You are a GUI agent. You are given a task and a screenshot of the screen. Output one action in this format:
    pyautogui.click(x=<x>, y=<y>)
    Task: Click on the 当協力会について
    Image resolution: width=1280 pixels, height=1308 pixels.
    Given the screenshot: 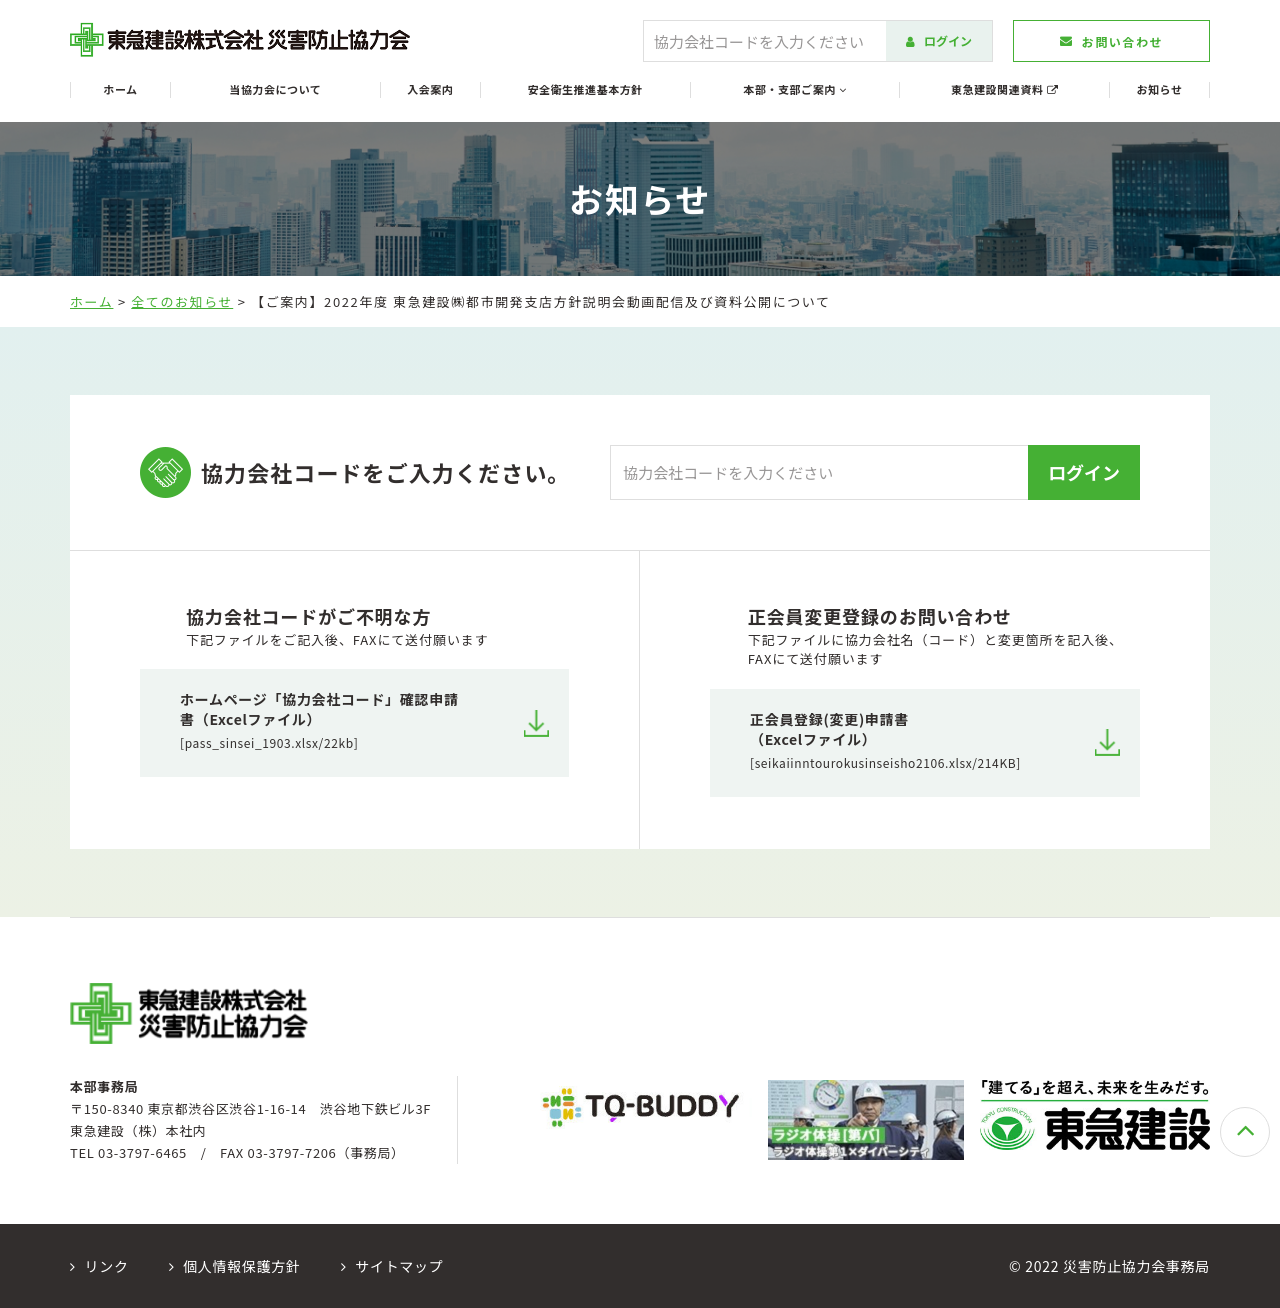 What is the action you would take?
    pyautogui.click(x=275, y=89)
    